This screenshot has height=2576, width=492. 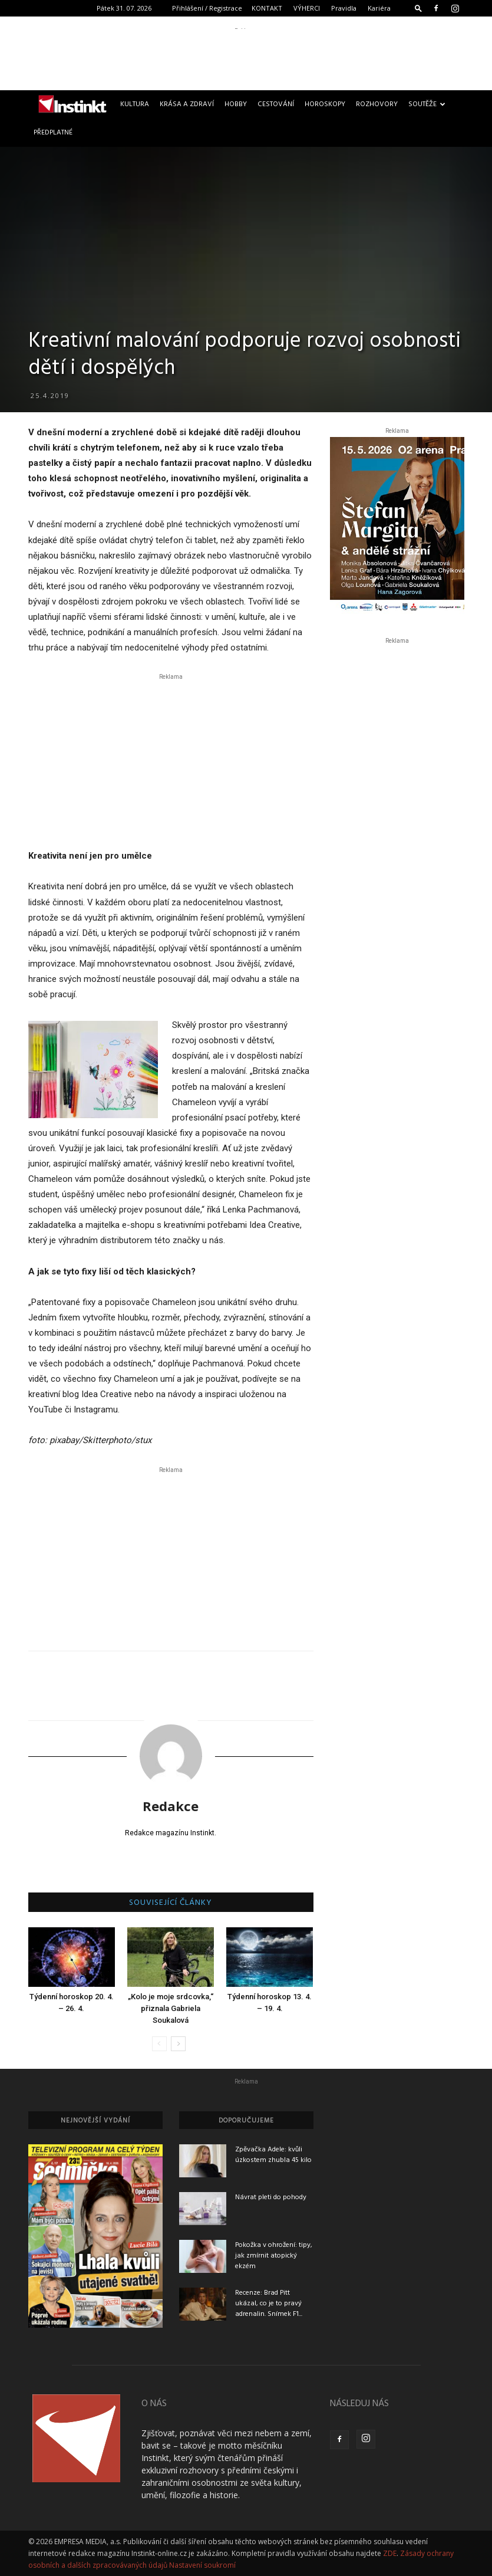 I want to click on Pokožka v ohrožení: tipy, jak zmírnit atopický ekzém, so click(x=273, y=2255).